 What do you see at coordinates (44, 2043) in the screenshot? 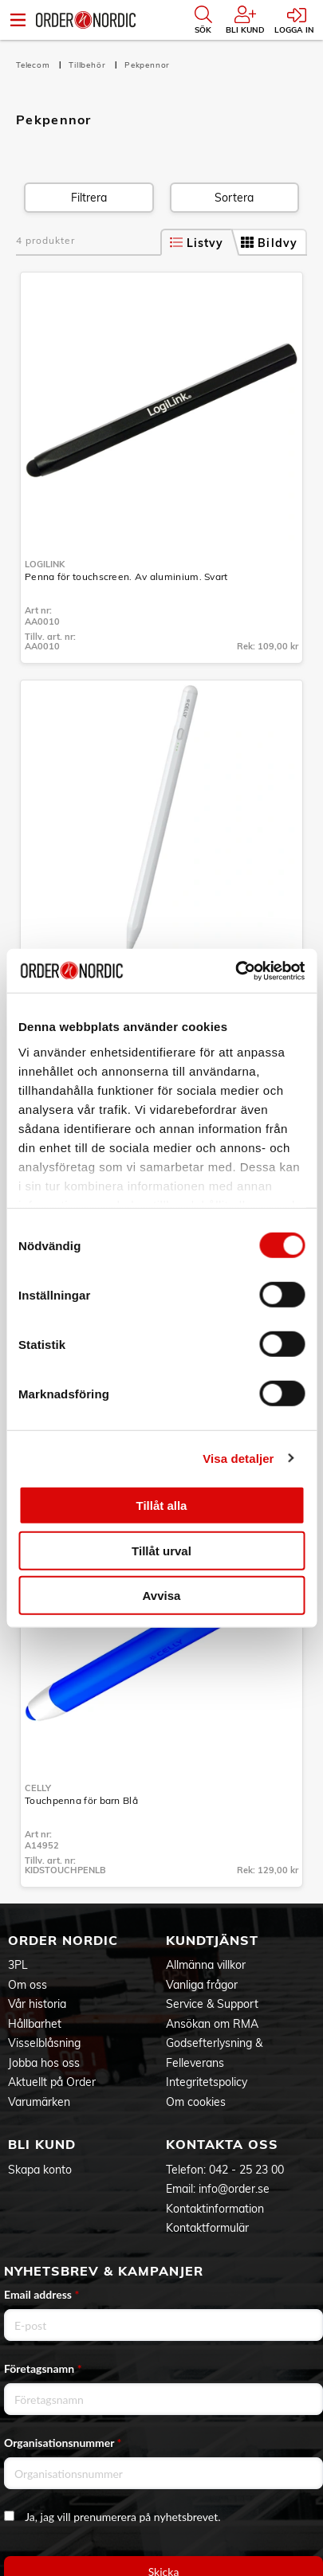
I see `Visselblåsning` at bounding box center [44, 2043].